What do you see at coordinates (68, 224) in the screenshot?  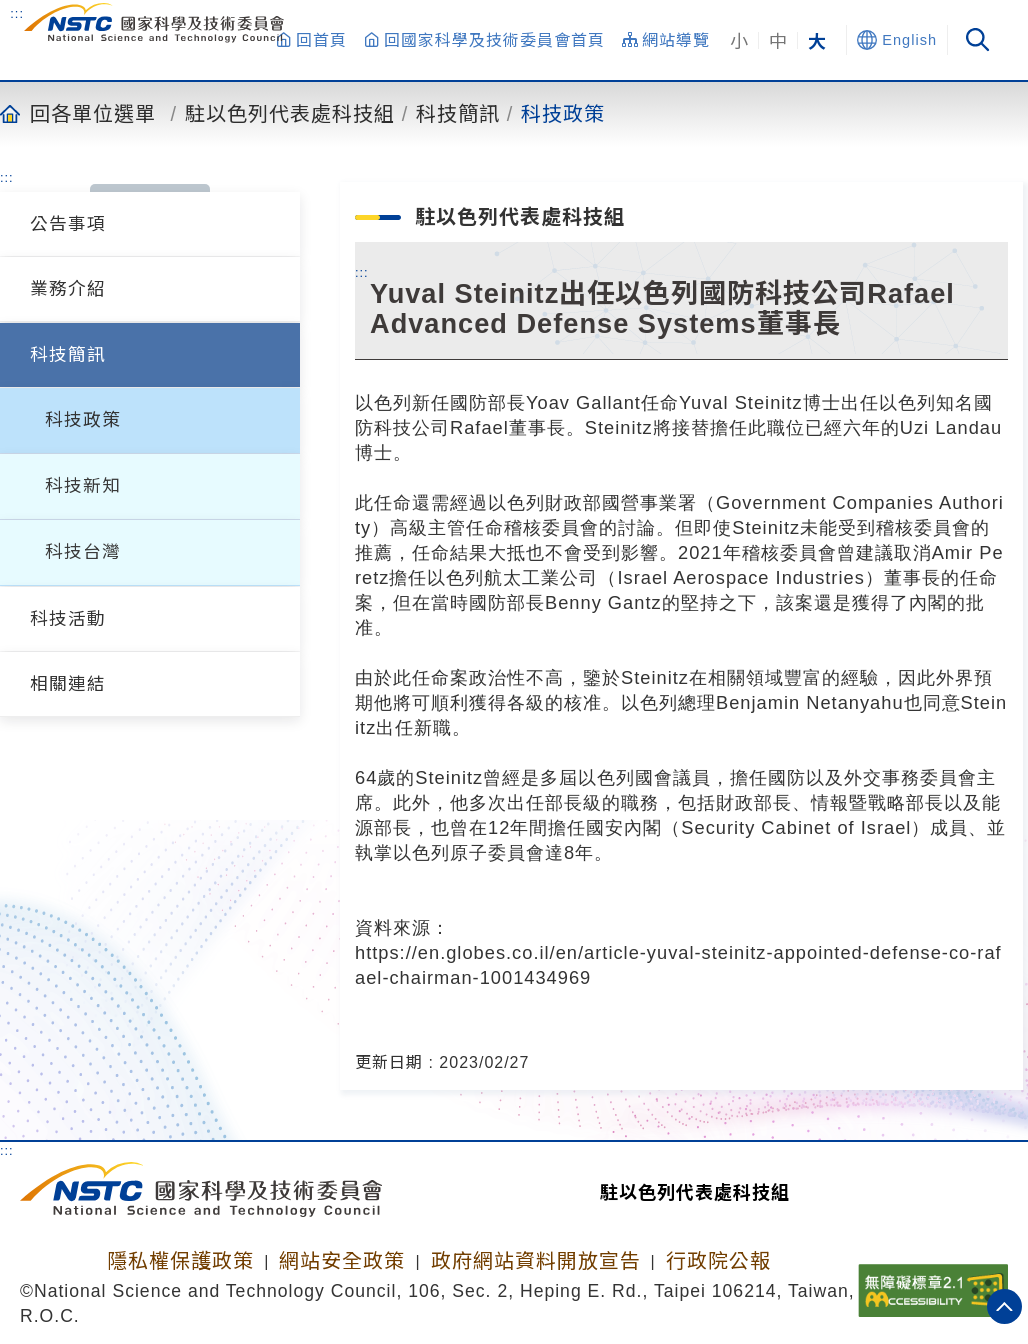 I see `公告事項` at bounding box center [68, 224].